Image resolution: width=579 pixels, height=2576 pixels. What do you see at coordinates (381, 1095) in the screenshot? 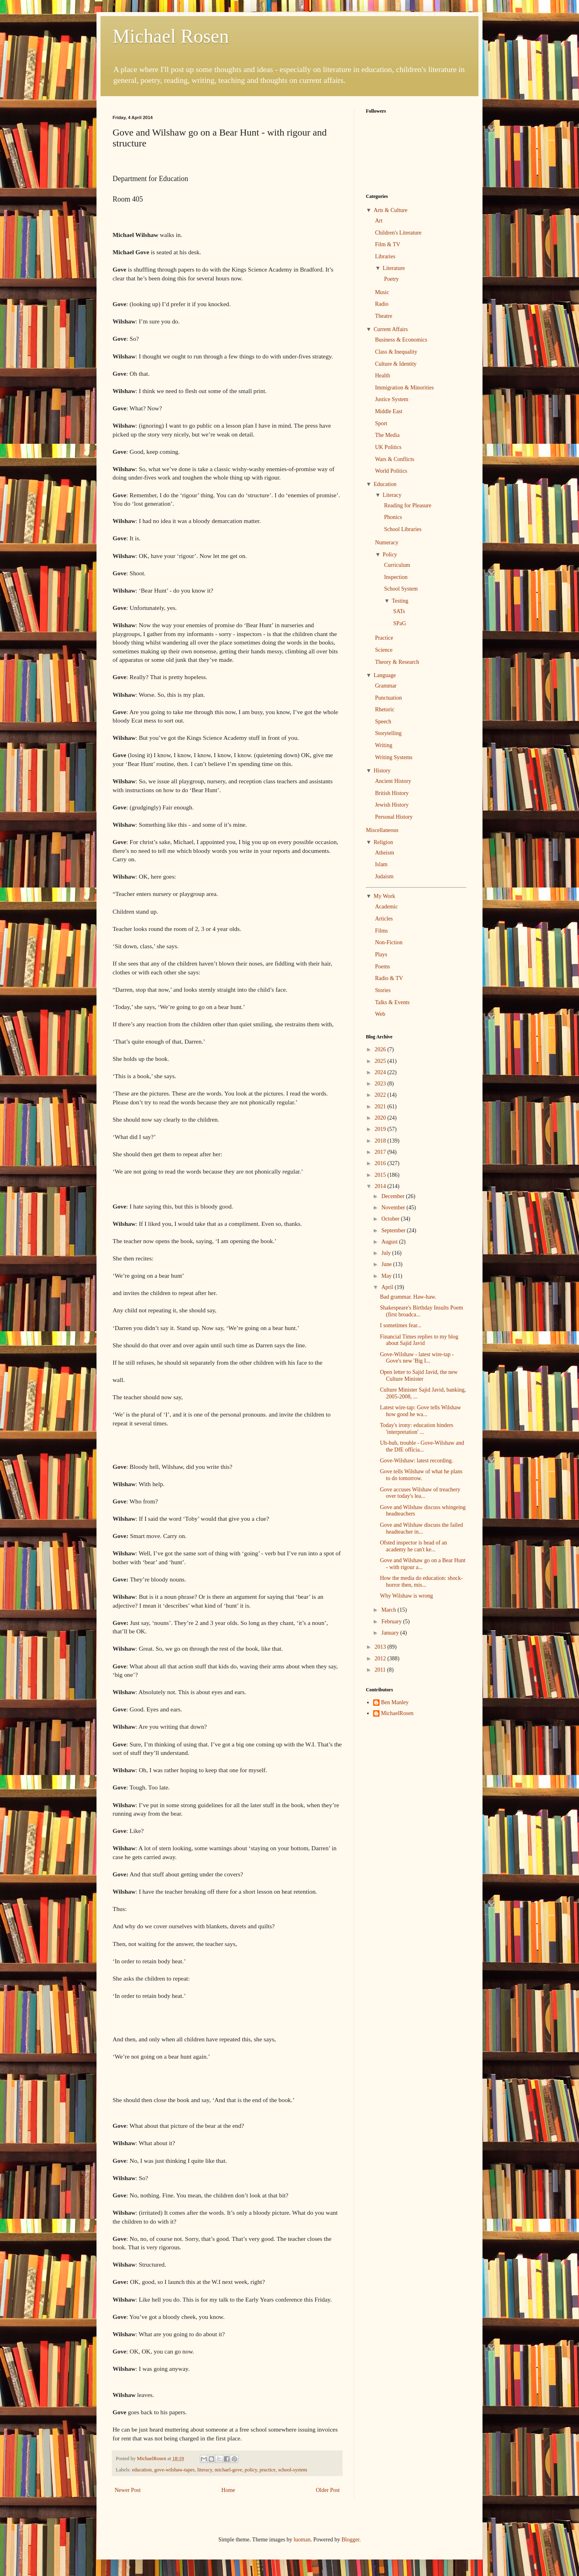
I see `2022` at bounding box center [381, 1095].